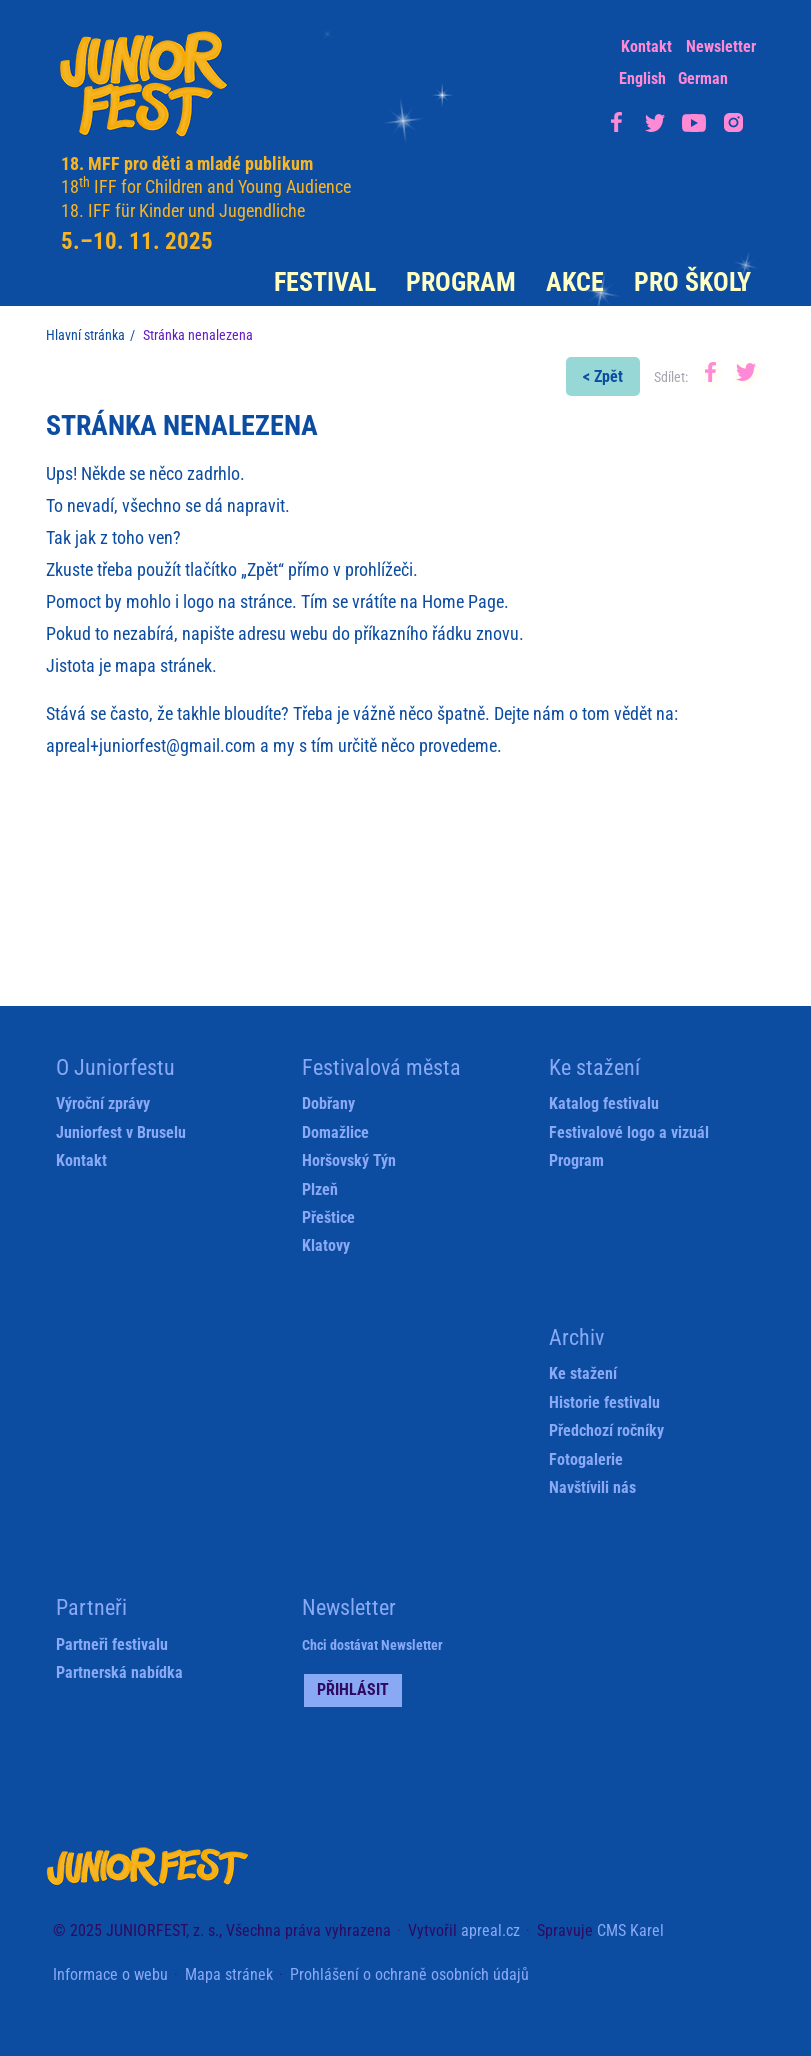 Image resolution: width=811 pixels, height=2056 pixels. Describe the element at coordinates (461, 282) in the screenshot. I see `Program` at that location.